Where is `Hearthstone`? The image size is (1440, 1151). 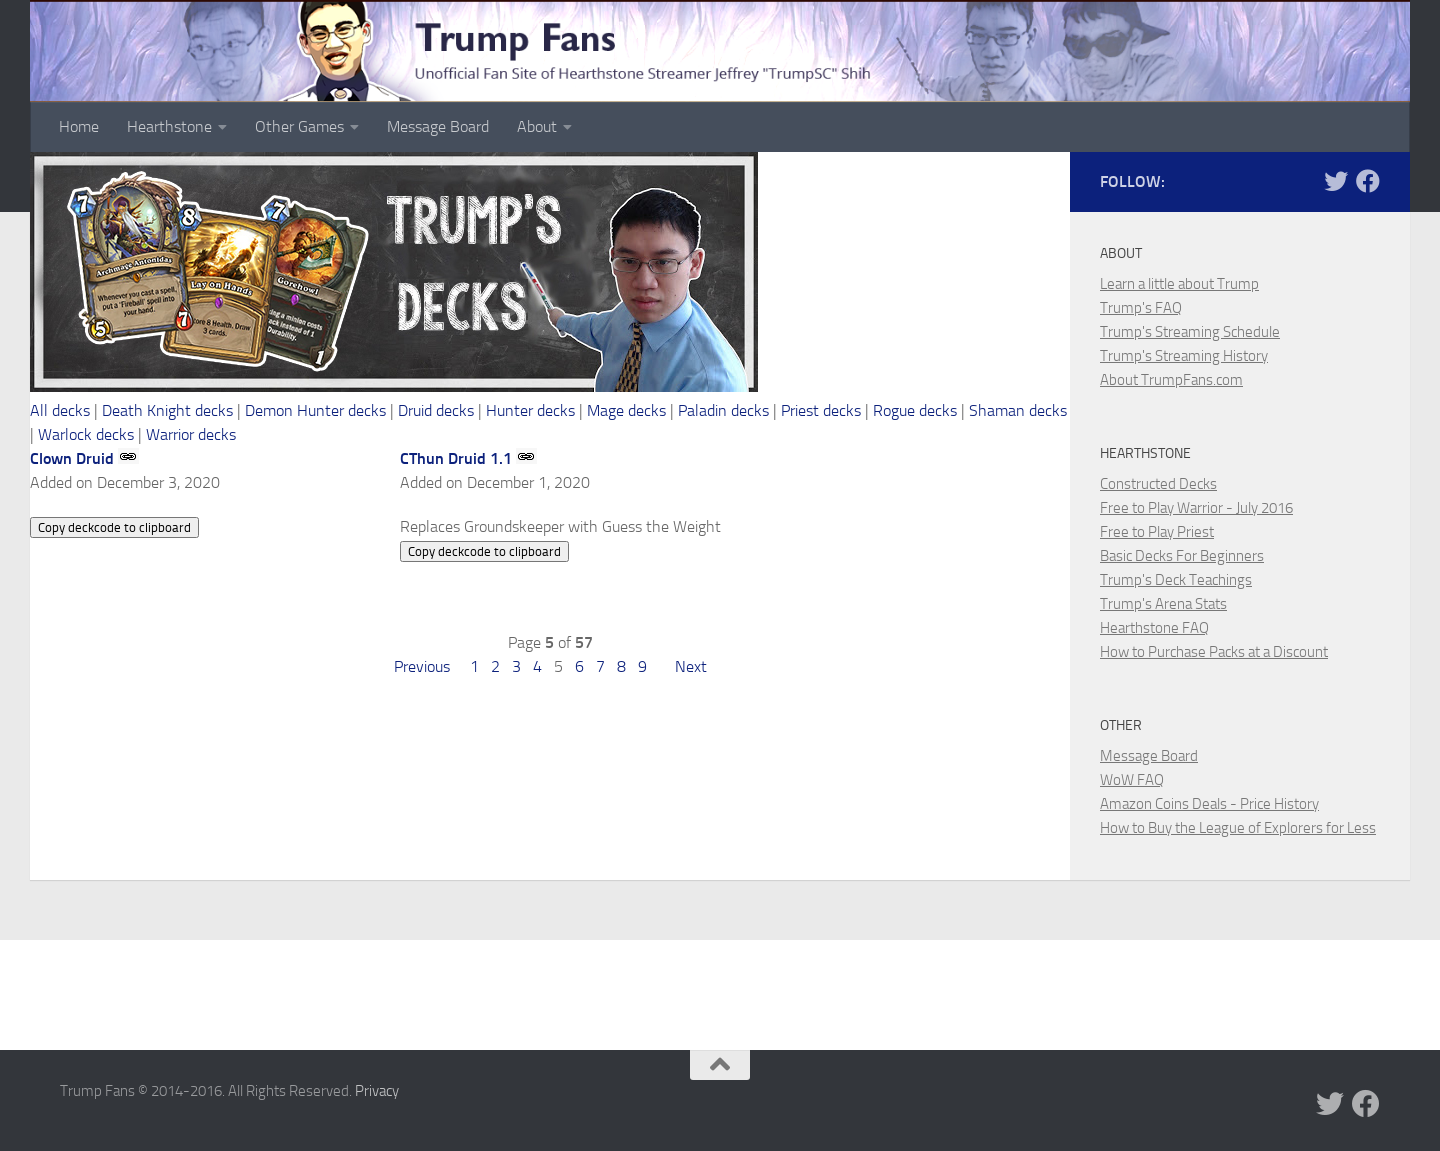
Hearthstone is located at coordinates (169, 126).